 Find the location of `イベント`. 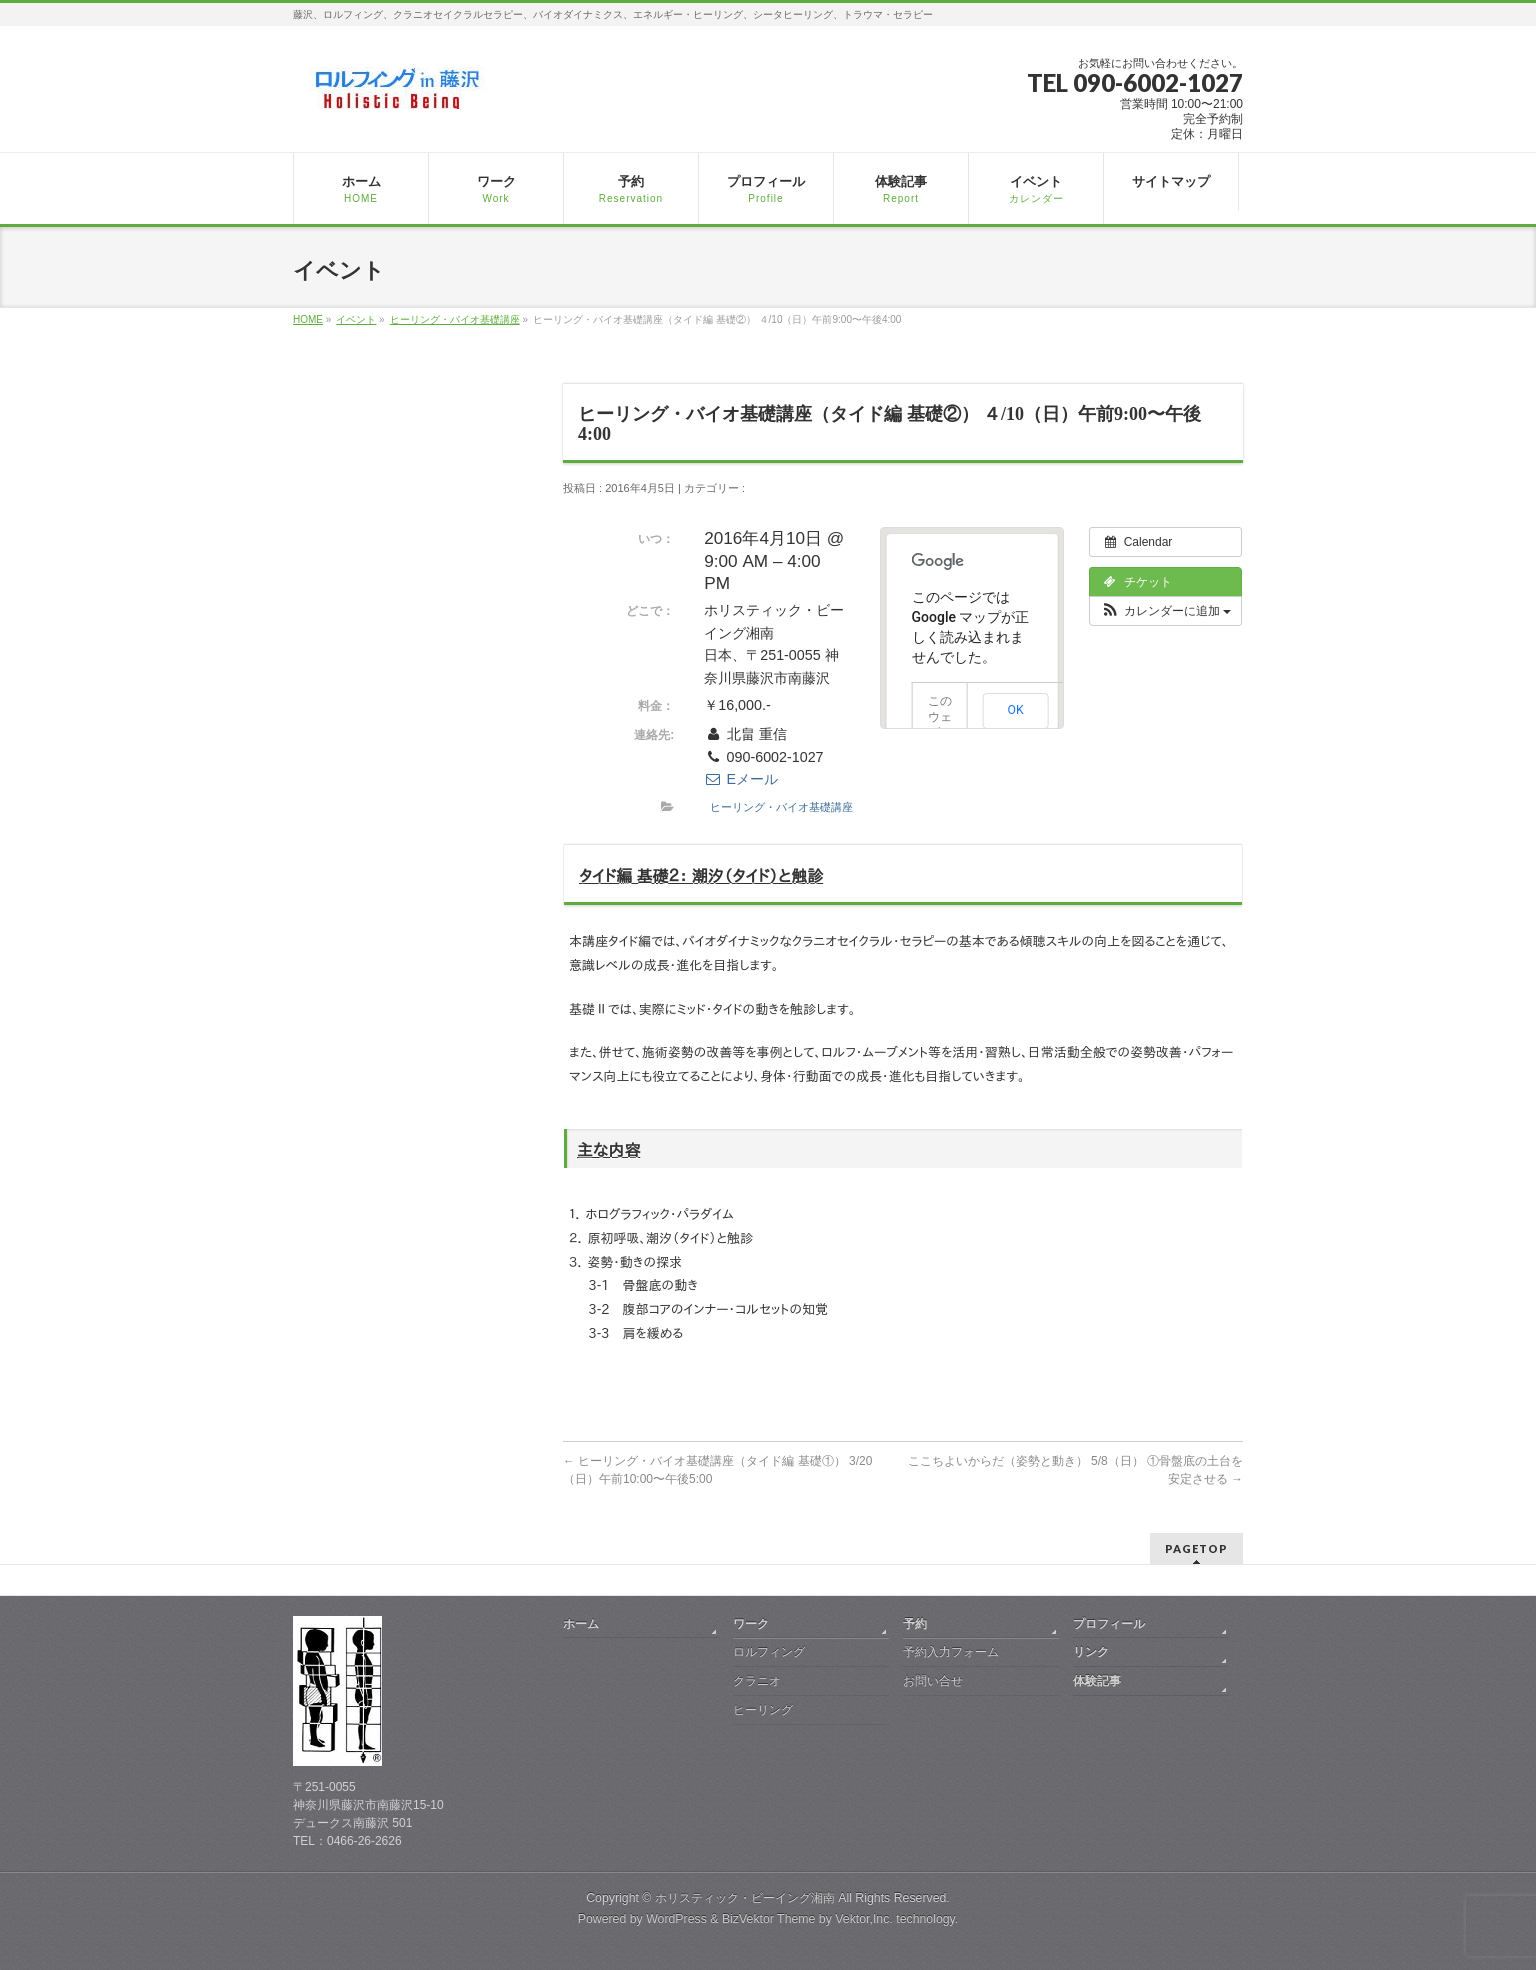

イベント is located at coordinates (356, 319).